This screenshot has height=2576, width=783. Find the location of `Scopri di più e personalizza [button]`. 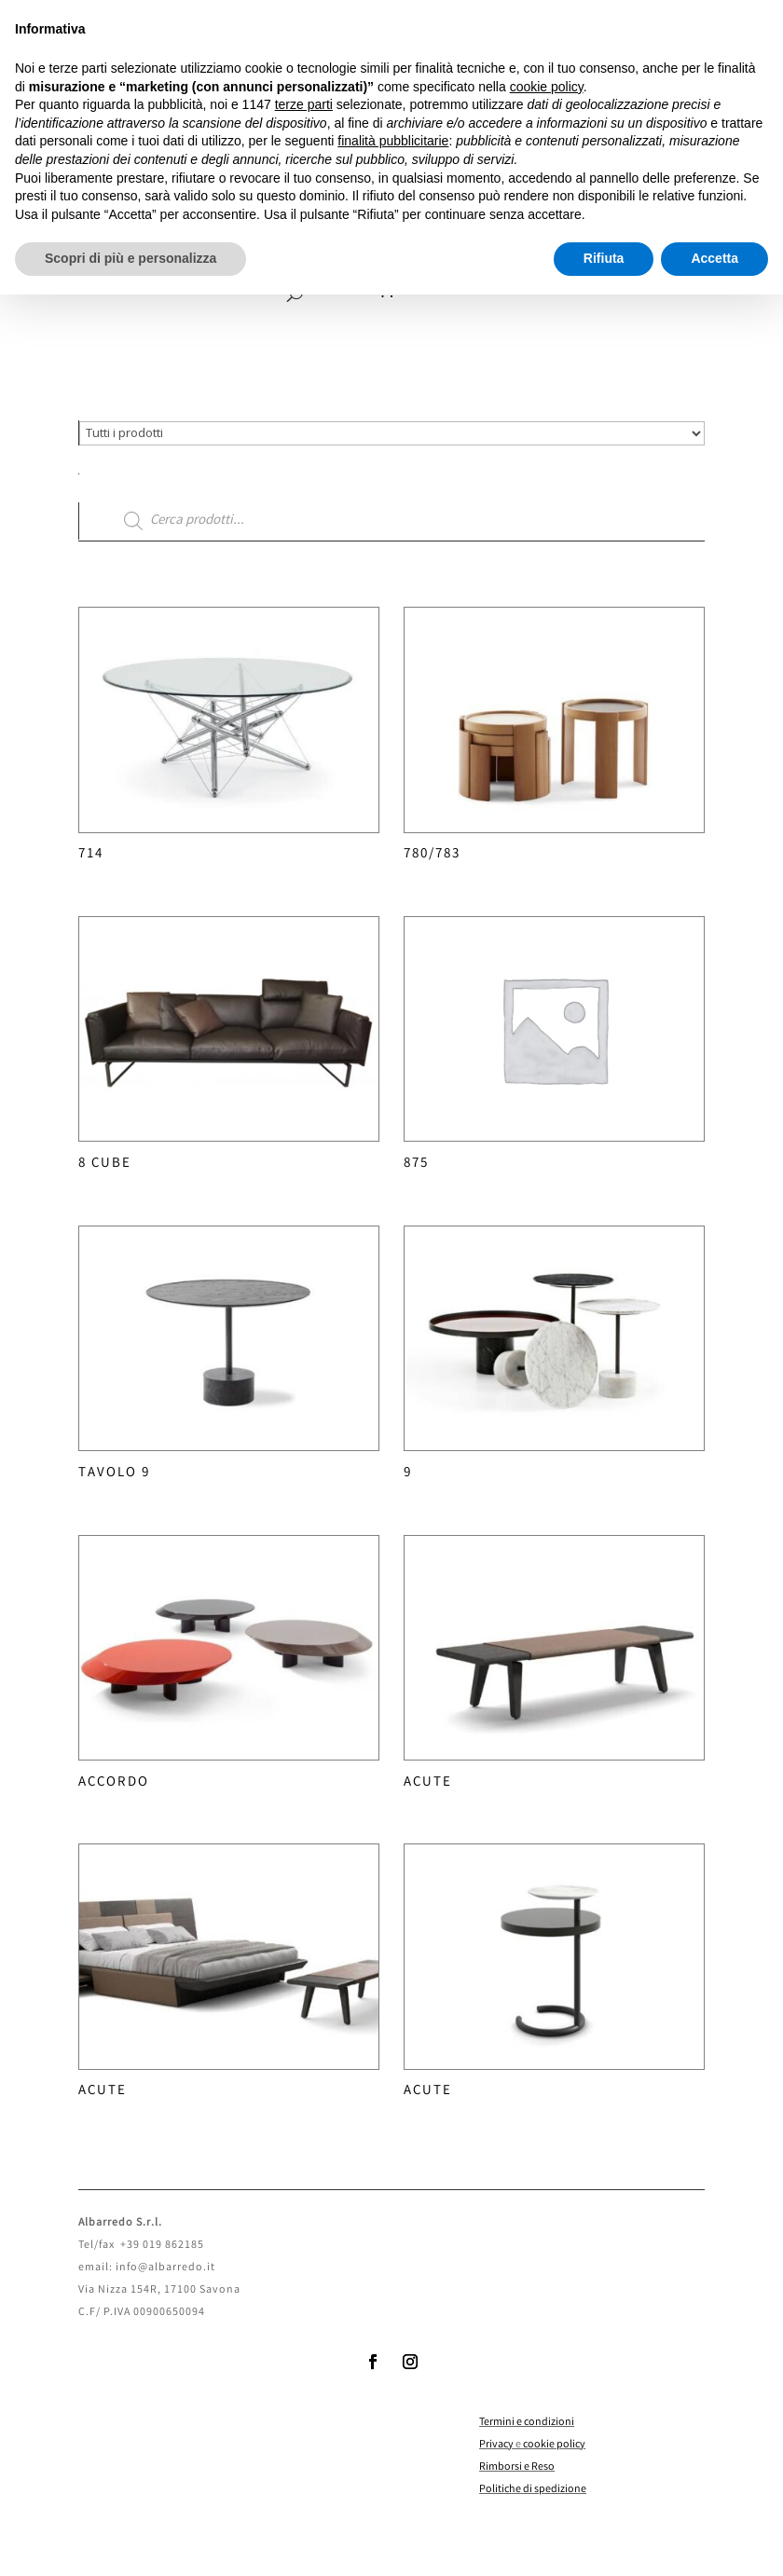

Scopri di più e personalizza [button] is located at coordinates (130, 258).